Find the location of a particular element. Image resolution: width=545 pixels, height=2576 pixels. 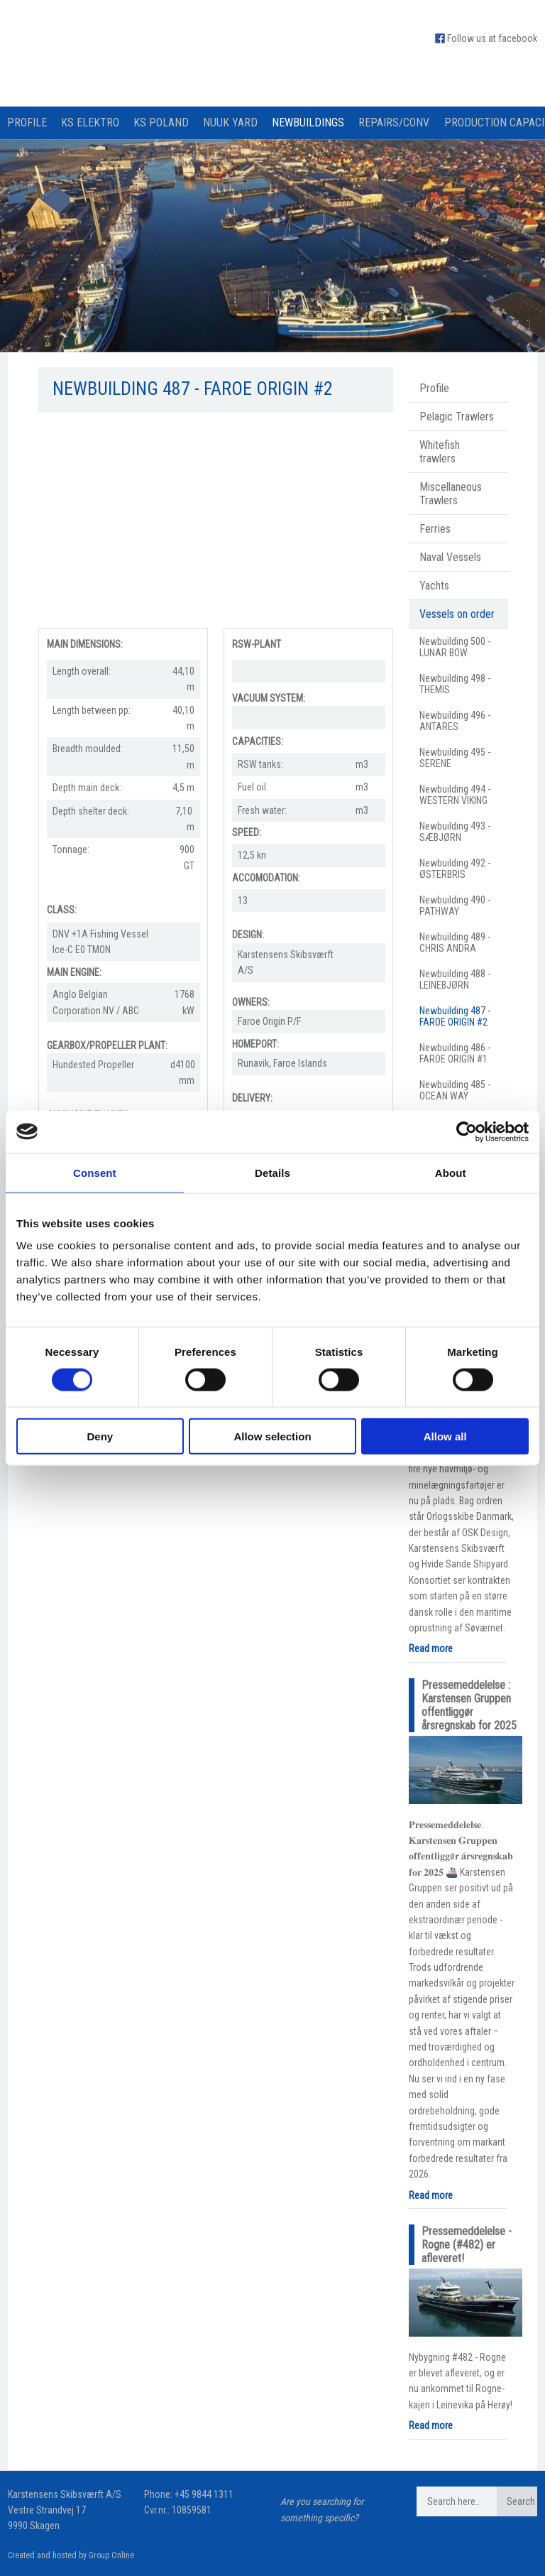

Newbuildings is located at coordinates (308, 122).